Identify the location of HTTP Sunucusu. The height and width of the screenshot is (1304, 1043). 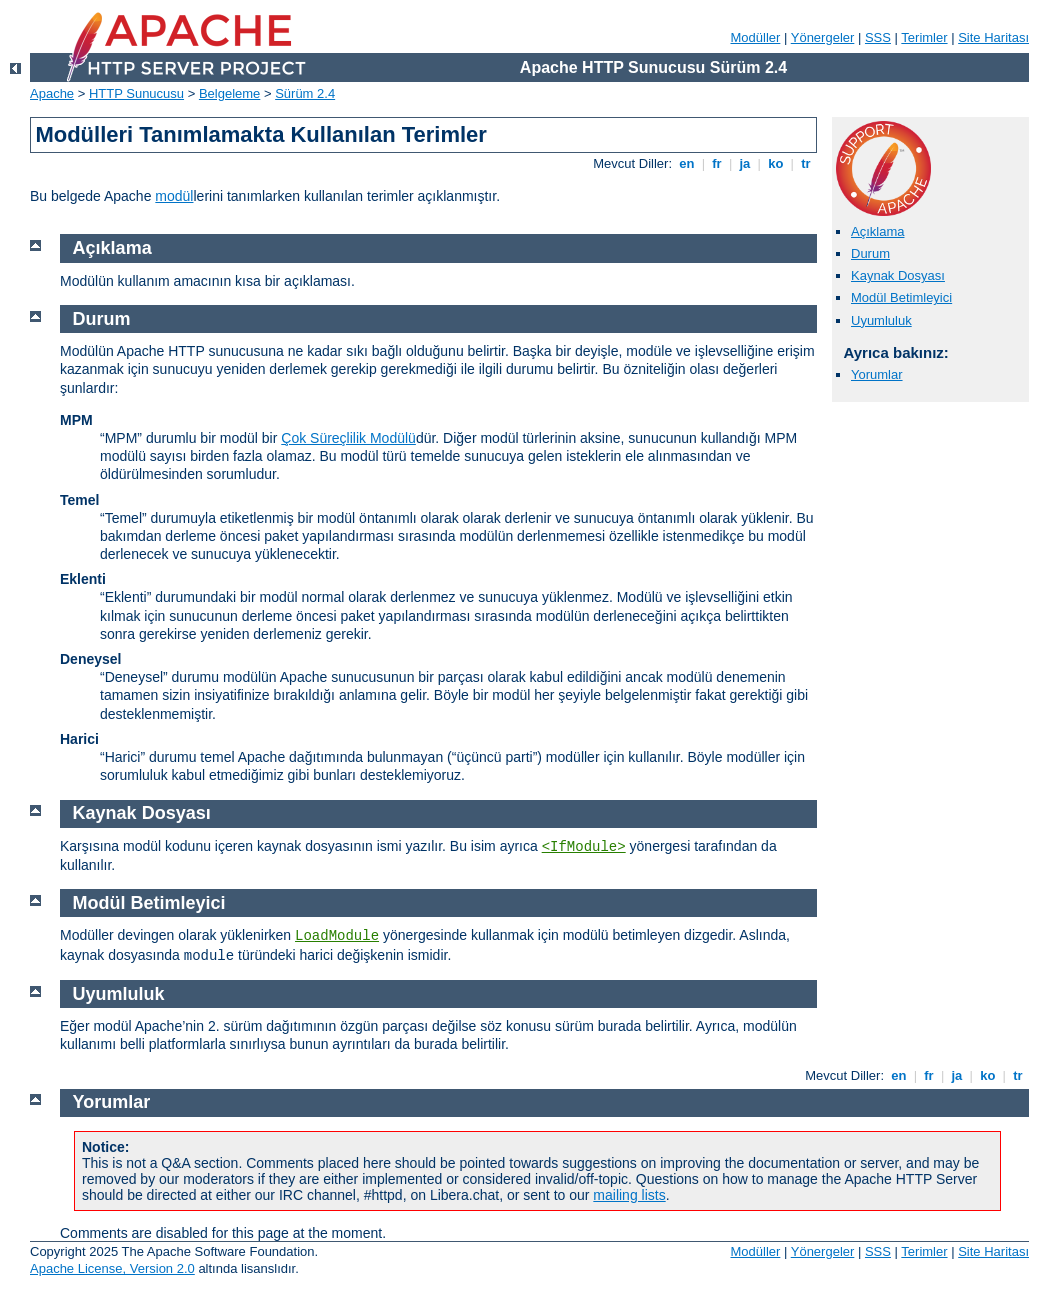
(136, 93).